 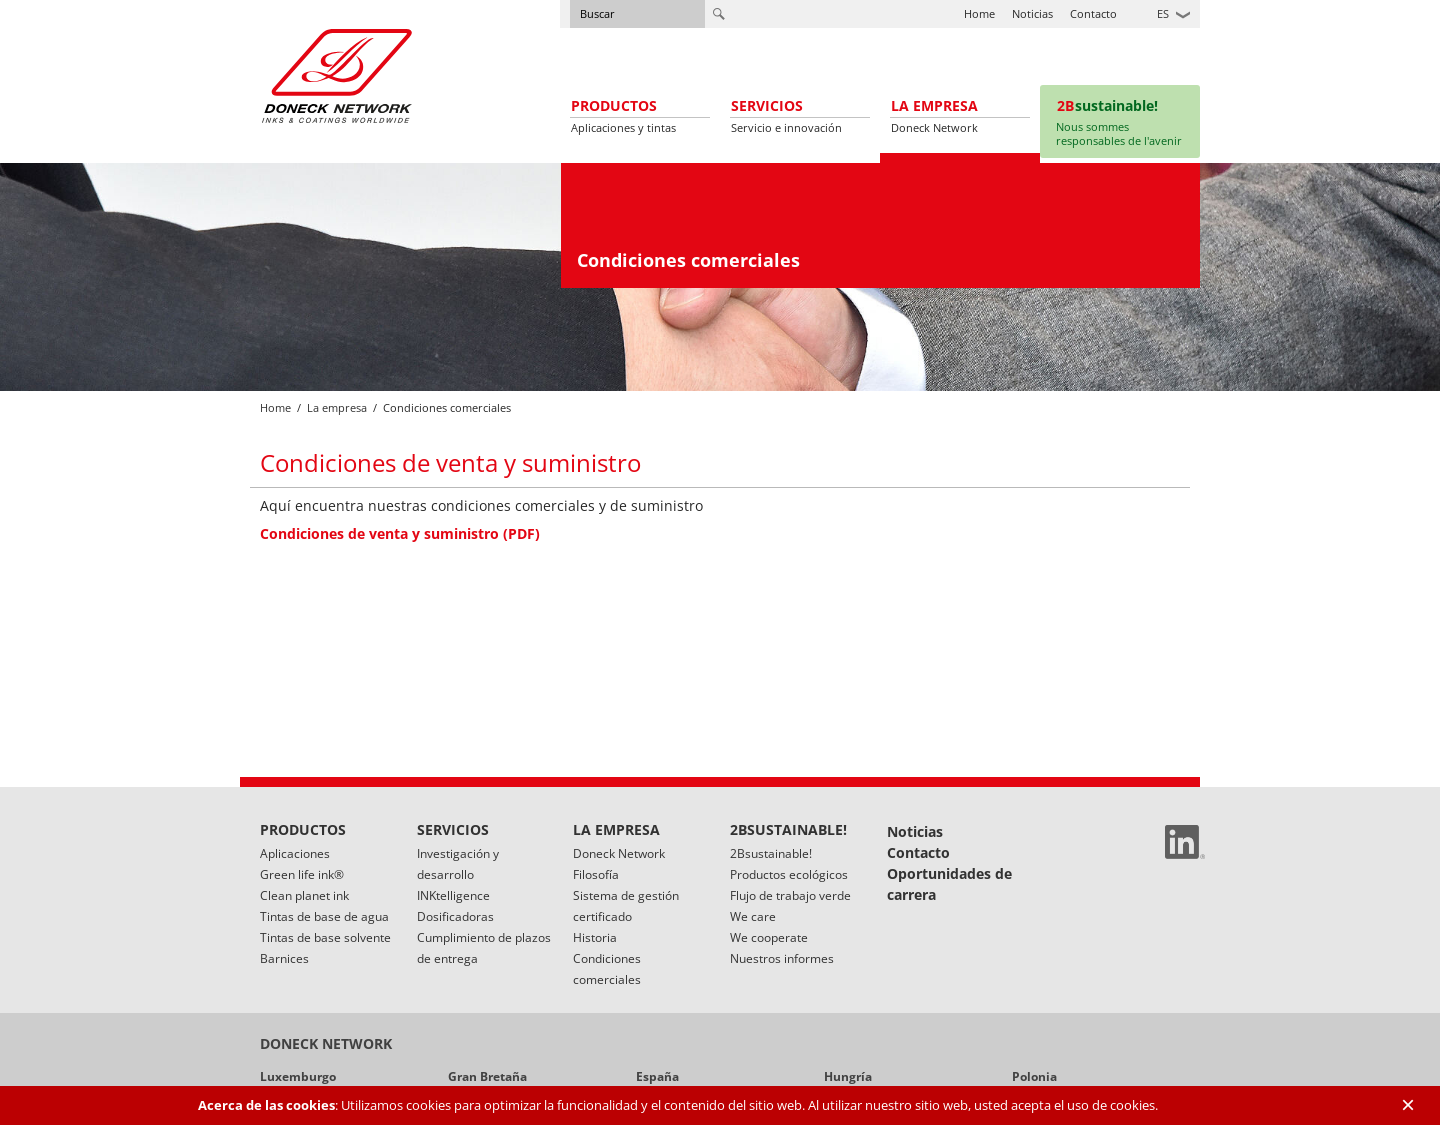 I want to click on La empresa, so click(x=337, y=407).